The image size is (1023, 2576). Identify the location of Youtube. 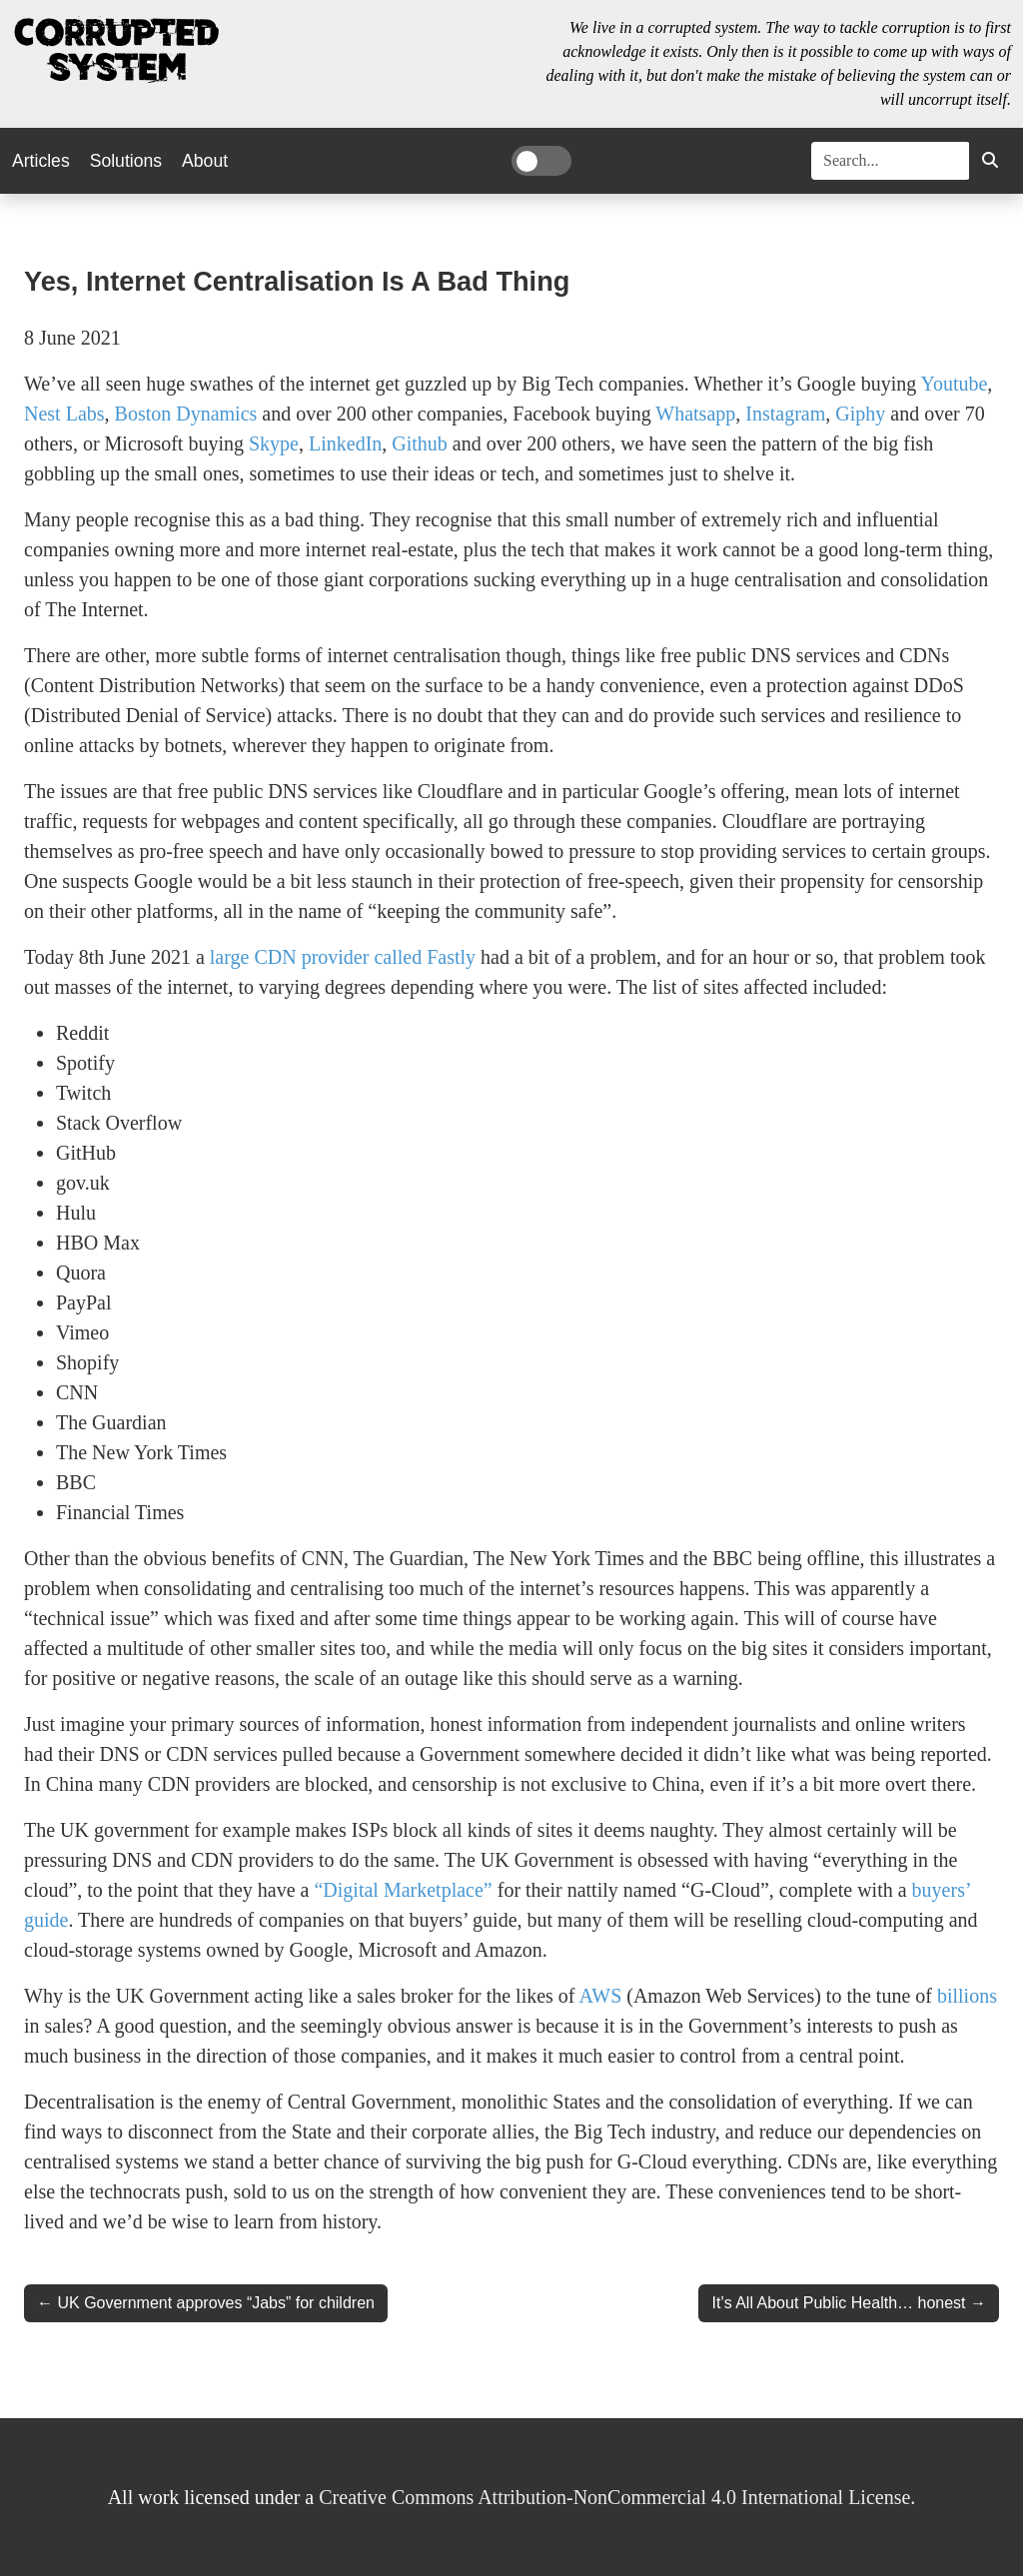
(953, 384).